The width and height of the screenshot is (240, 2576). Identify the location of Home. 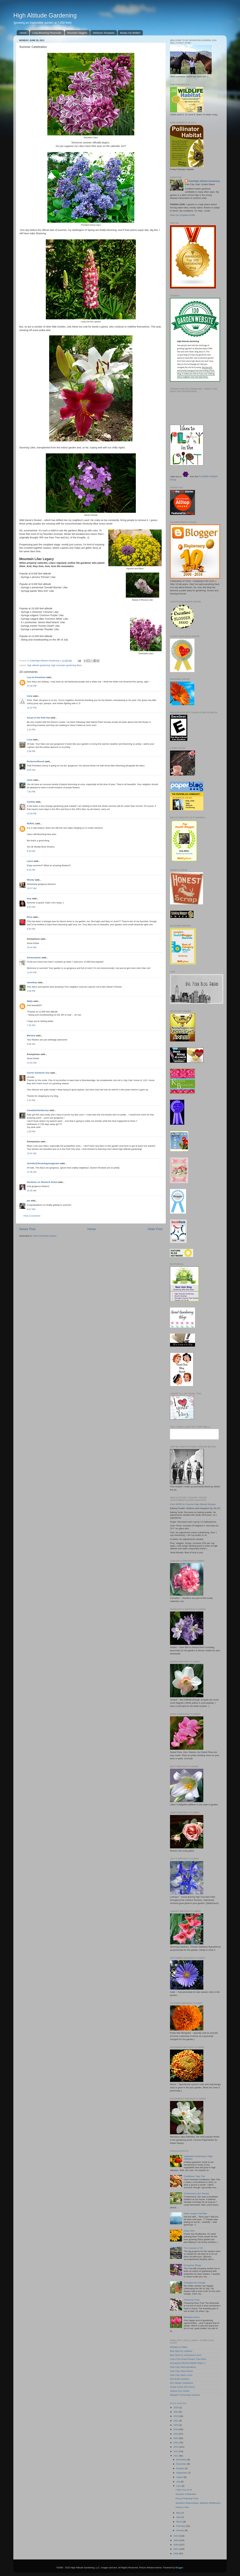
(23, 32).